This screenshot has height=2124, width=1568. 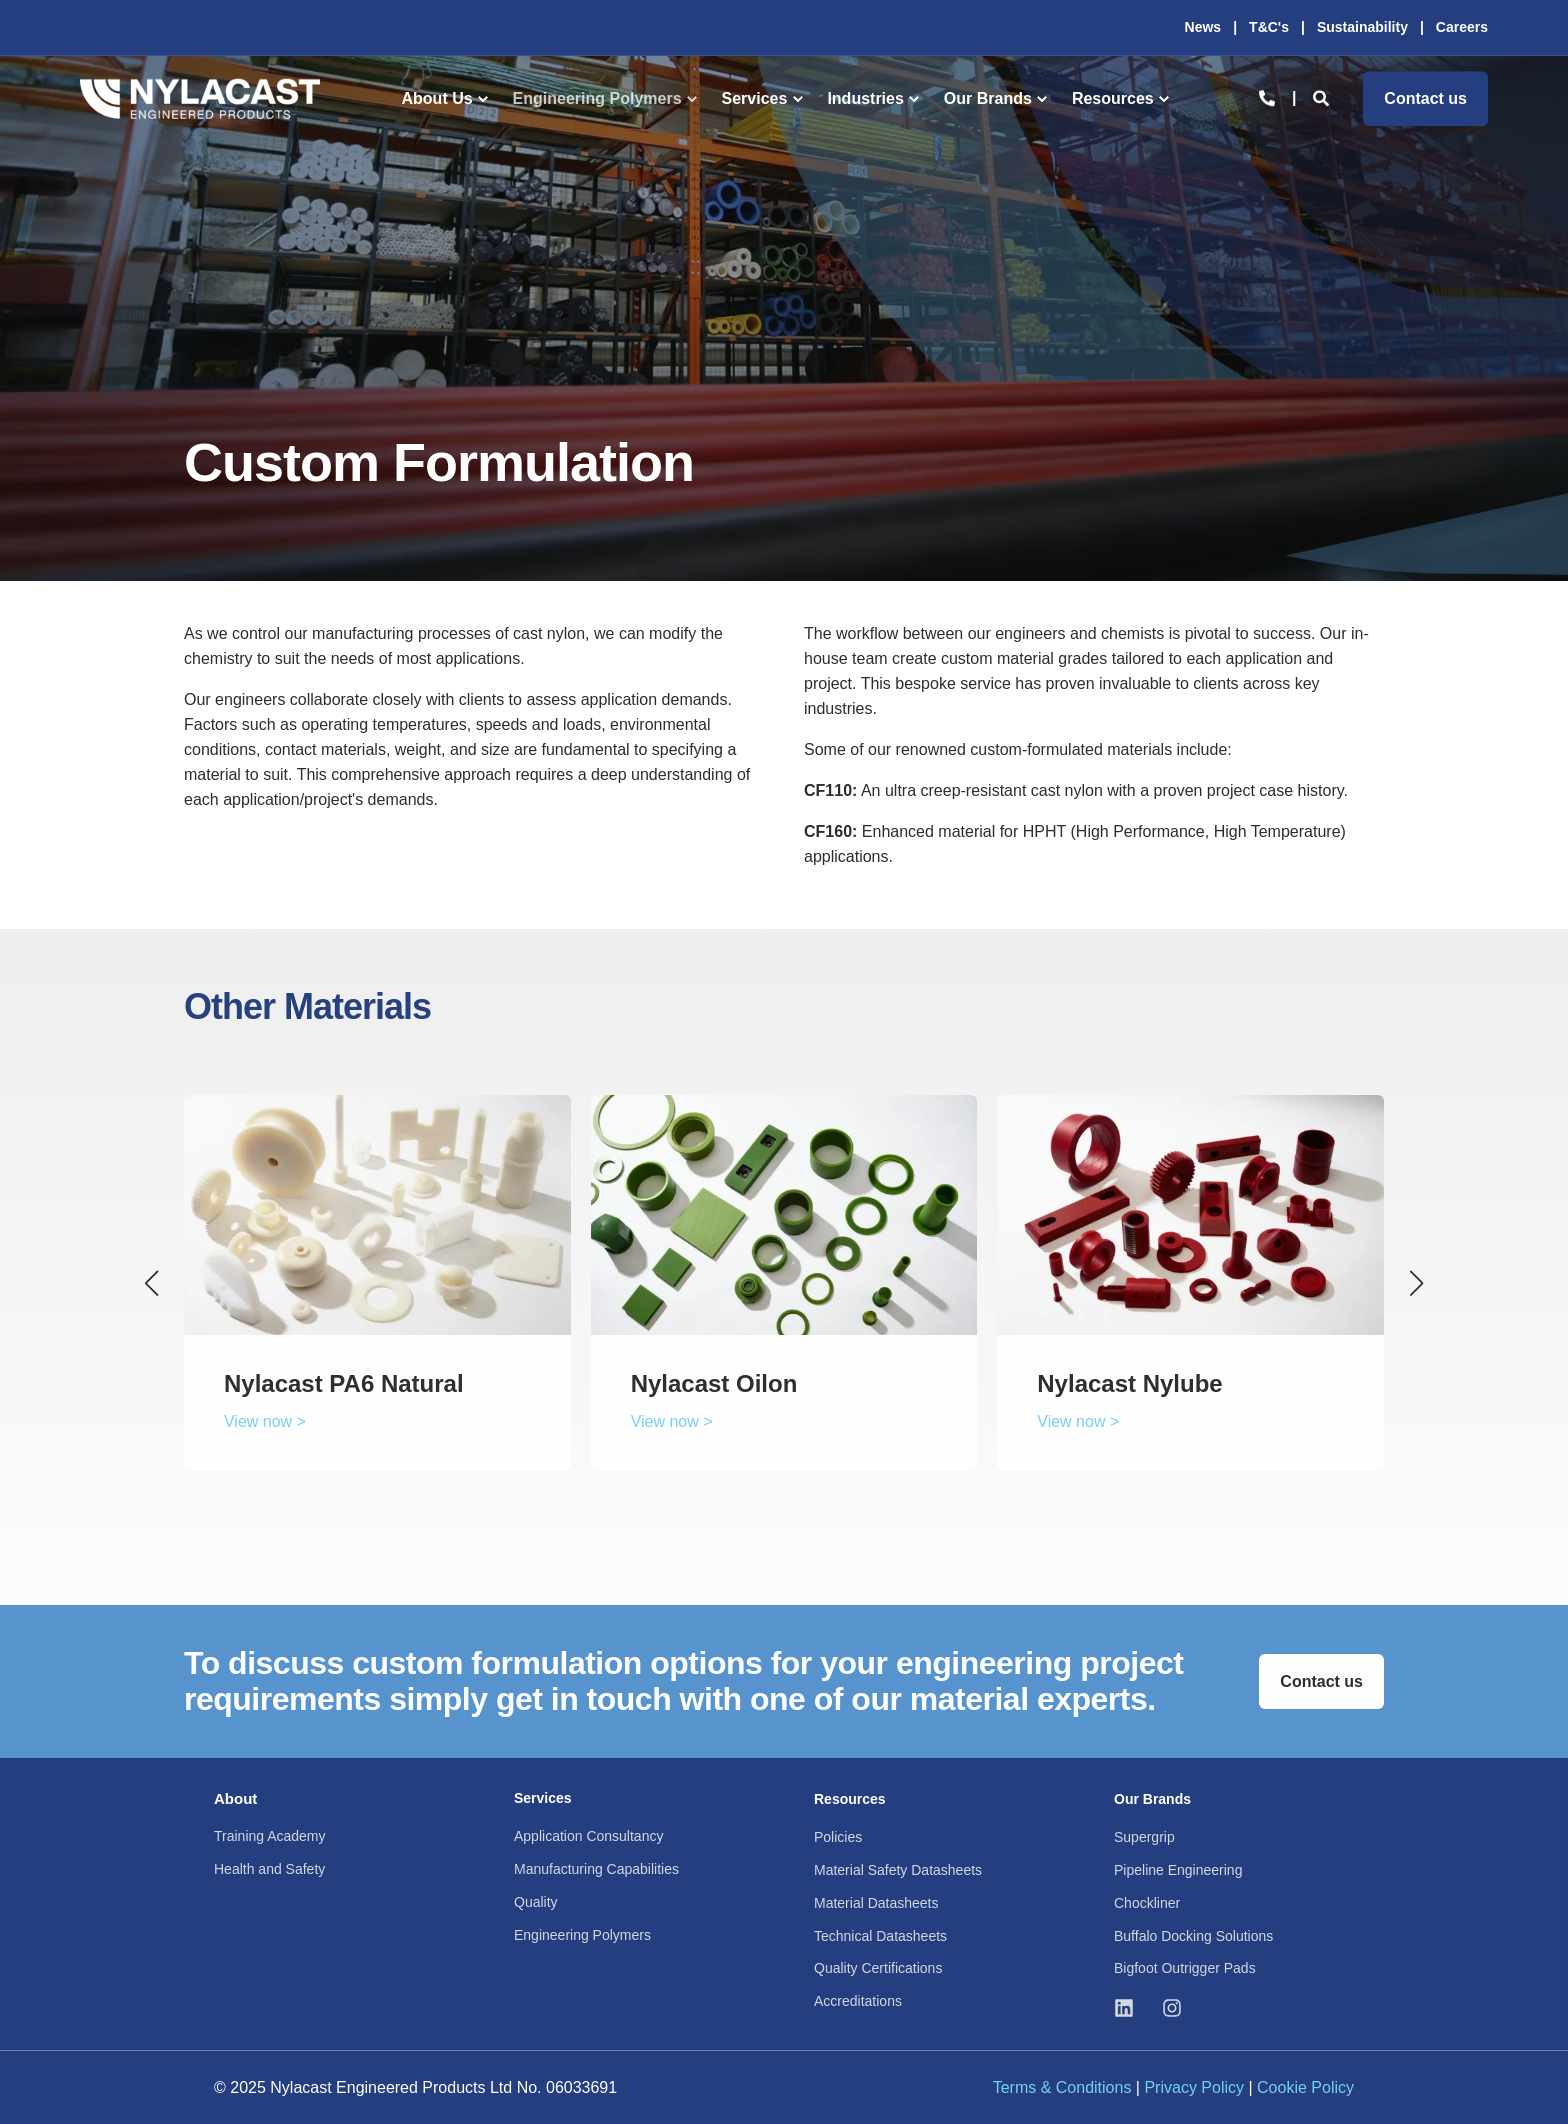 I want to click on Cookie Policy, so click(x=1305, y=2087).